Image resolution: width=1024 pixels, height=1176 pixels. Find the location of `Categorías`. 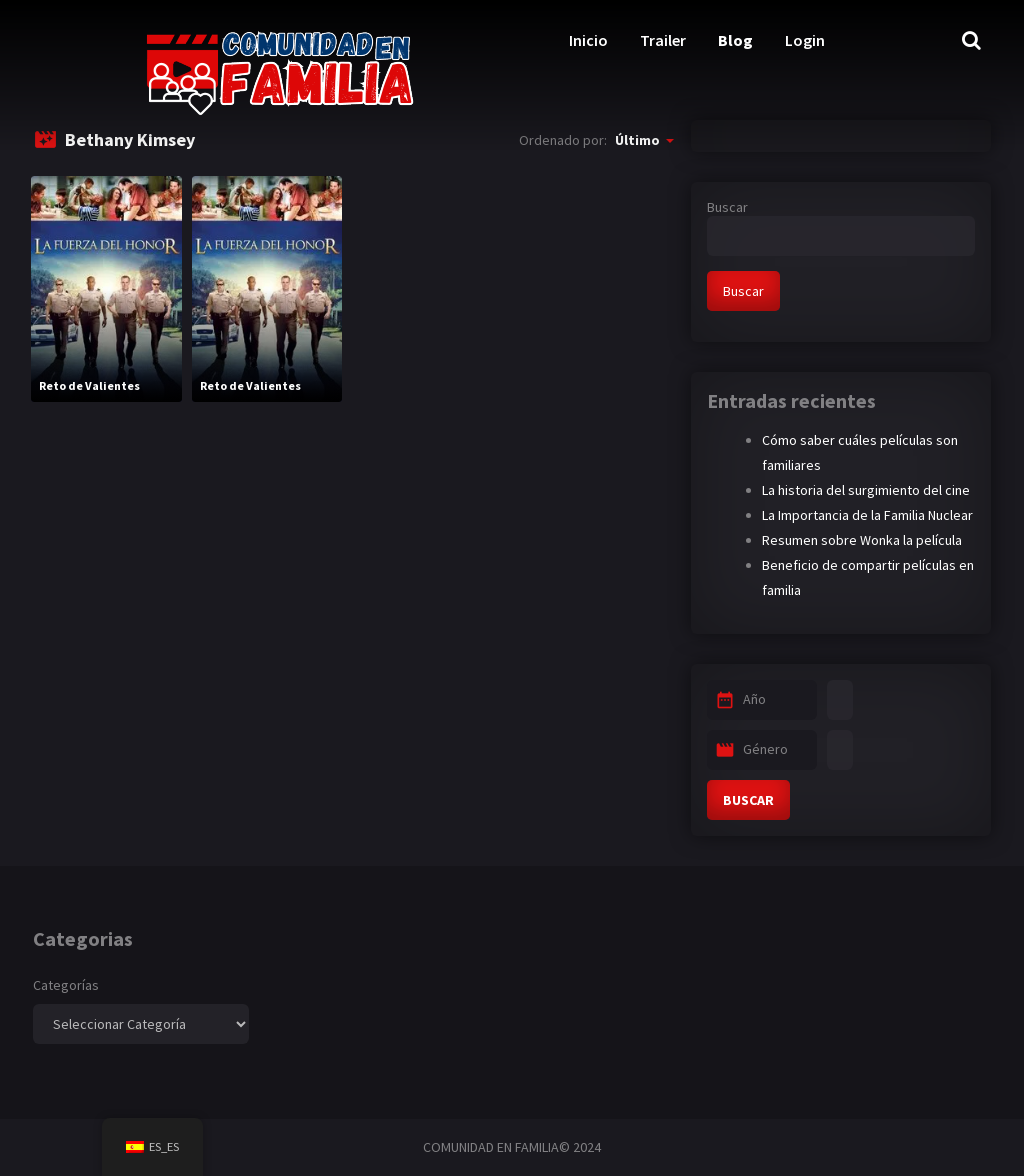

Categorías is located at coordinates (66, 985).